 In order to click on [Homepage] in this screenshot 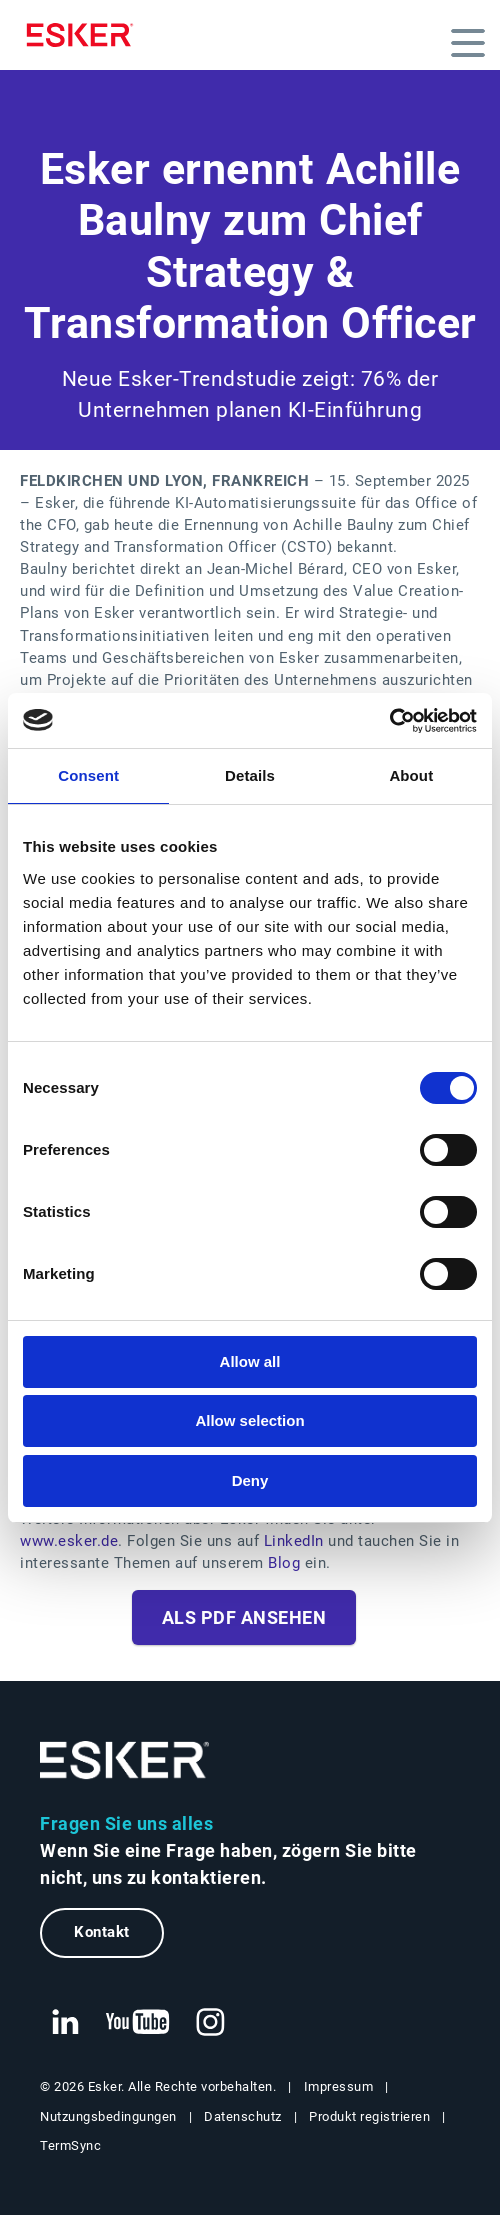, I will do `click(85, 35)`.